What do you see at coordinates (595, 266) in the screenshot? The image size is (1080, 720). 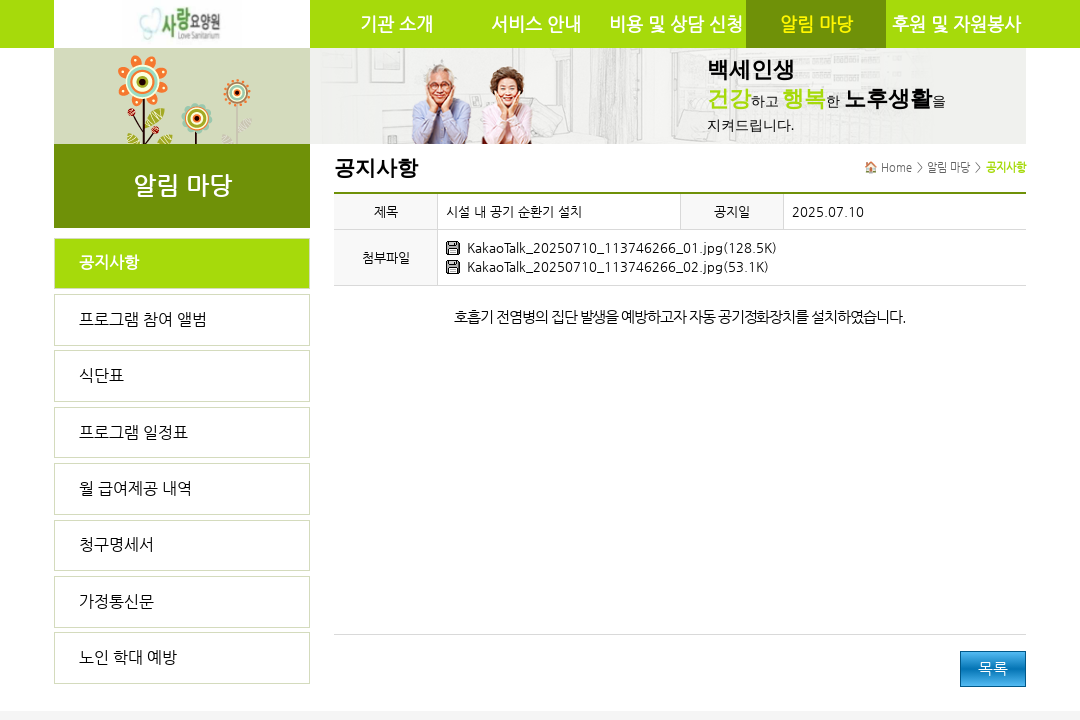 I see `KakaoTalk_20250710_113746266_02.jpg` at bounding box center [595, 266].